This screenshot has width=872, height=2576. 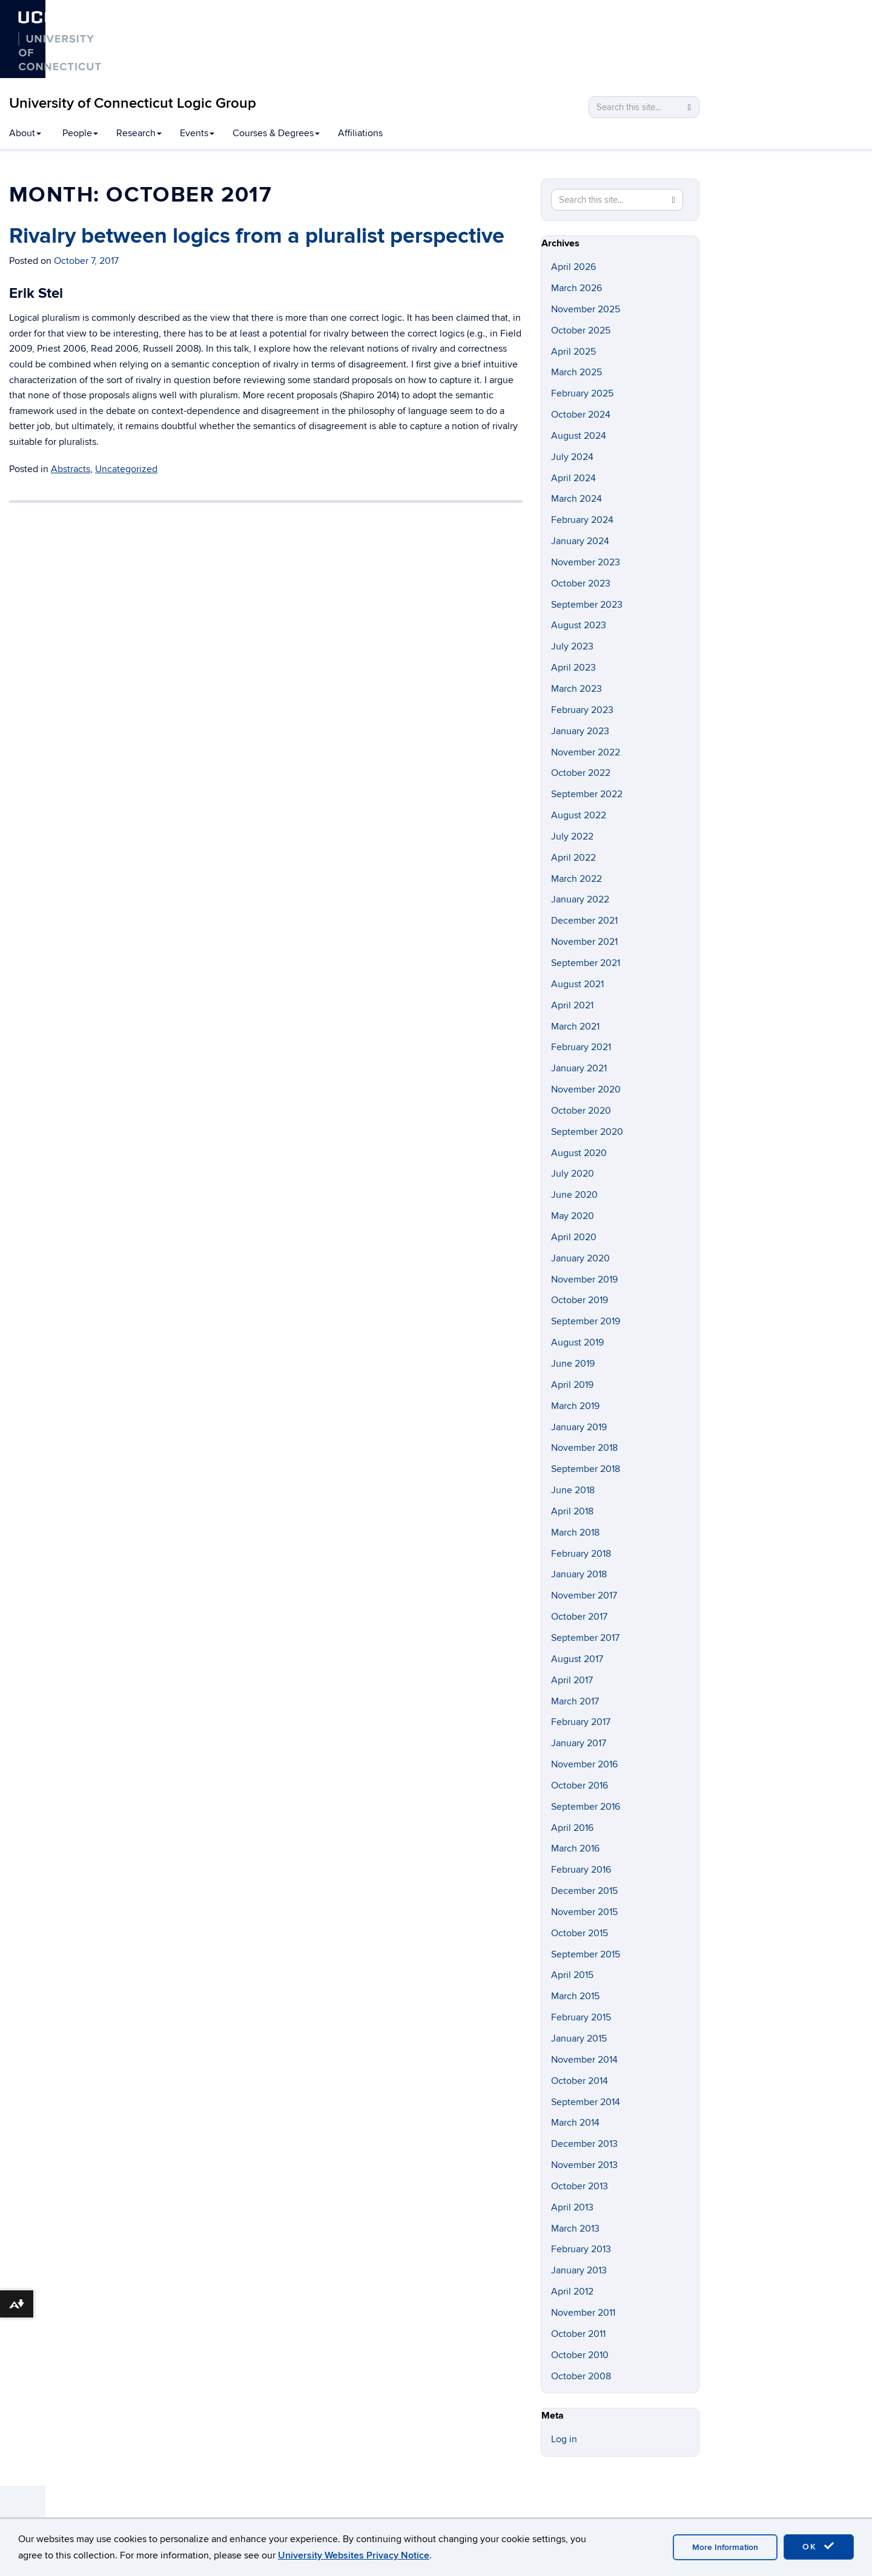 I want to click on April 2016, so click(x=572, y=1828).